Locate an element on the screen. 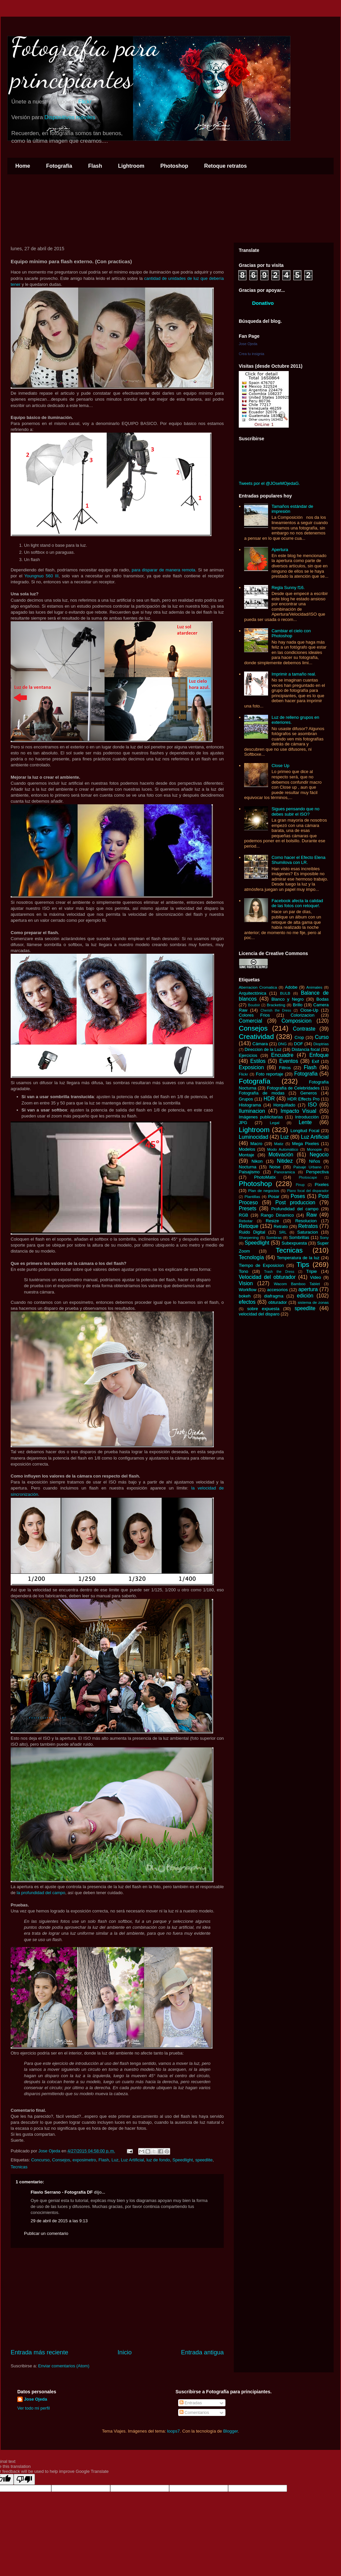 Image resolution: width=341 pixels, height=2576 pixels. Rango Dinamico is located at coordinates (277, 1215).